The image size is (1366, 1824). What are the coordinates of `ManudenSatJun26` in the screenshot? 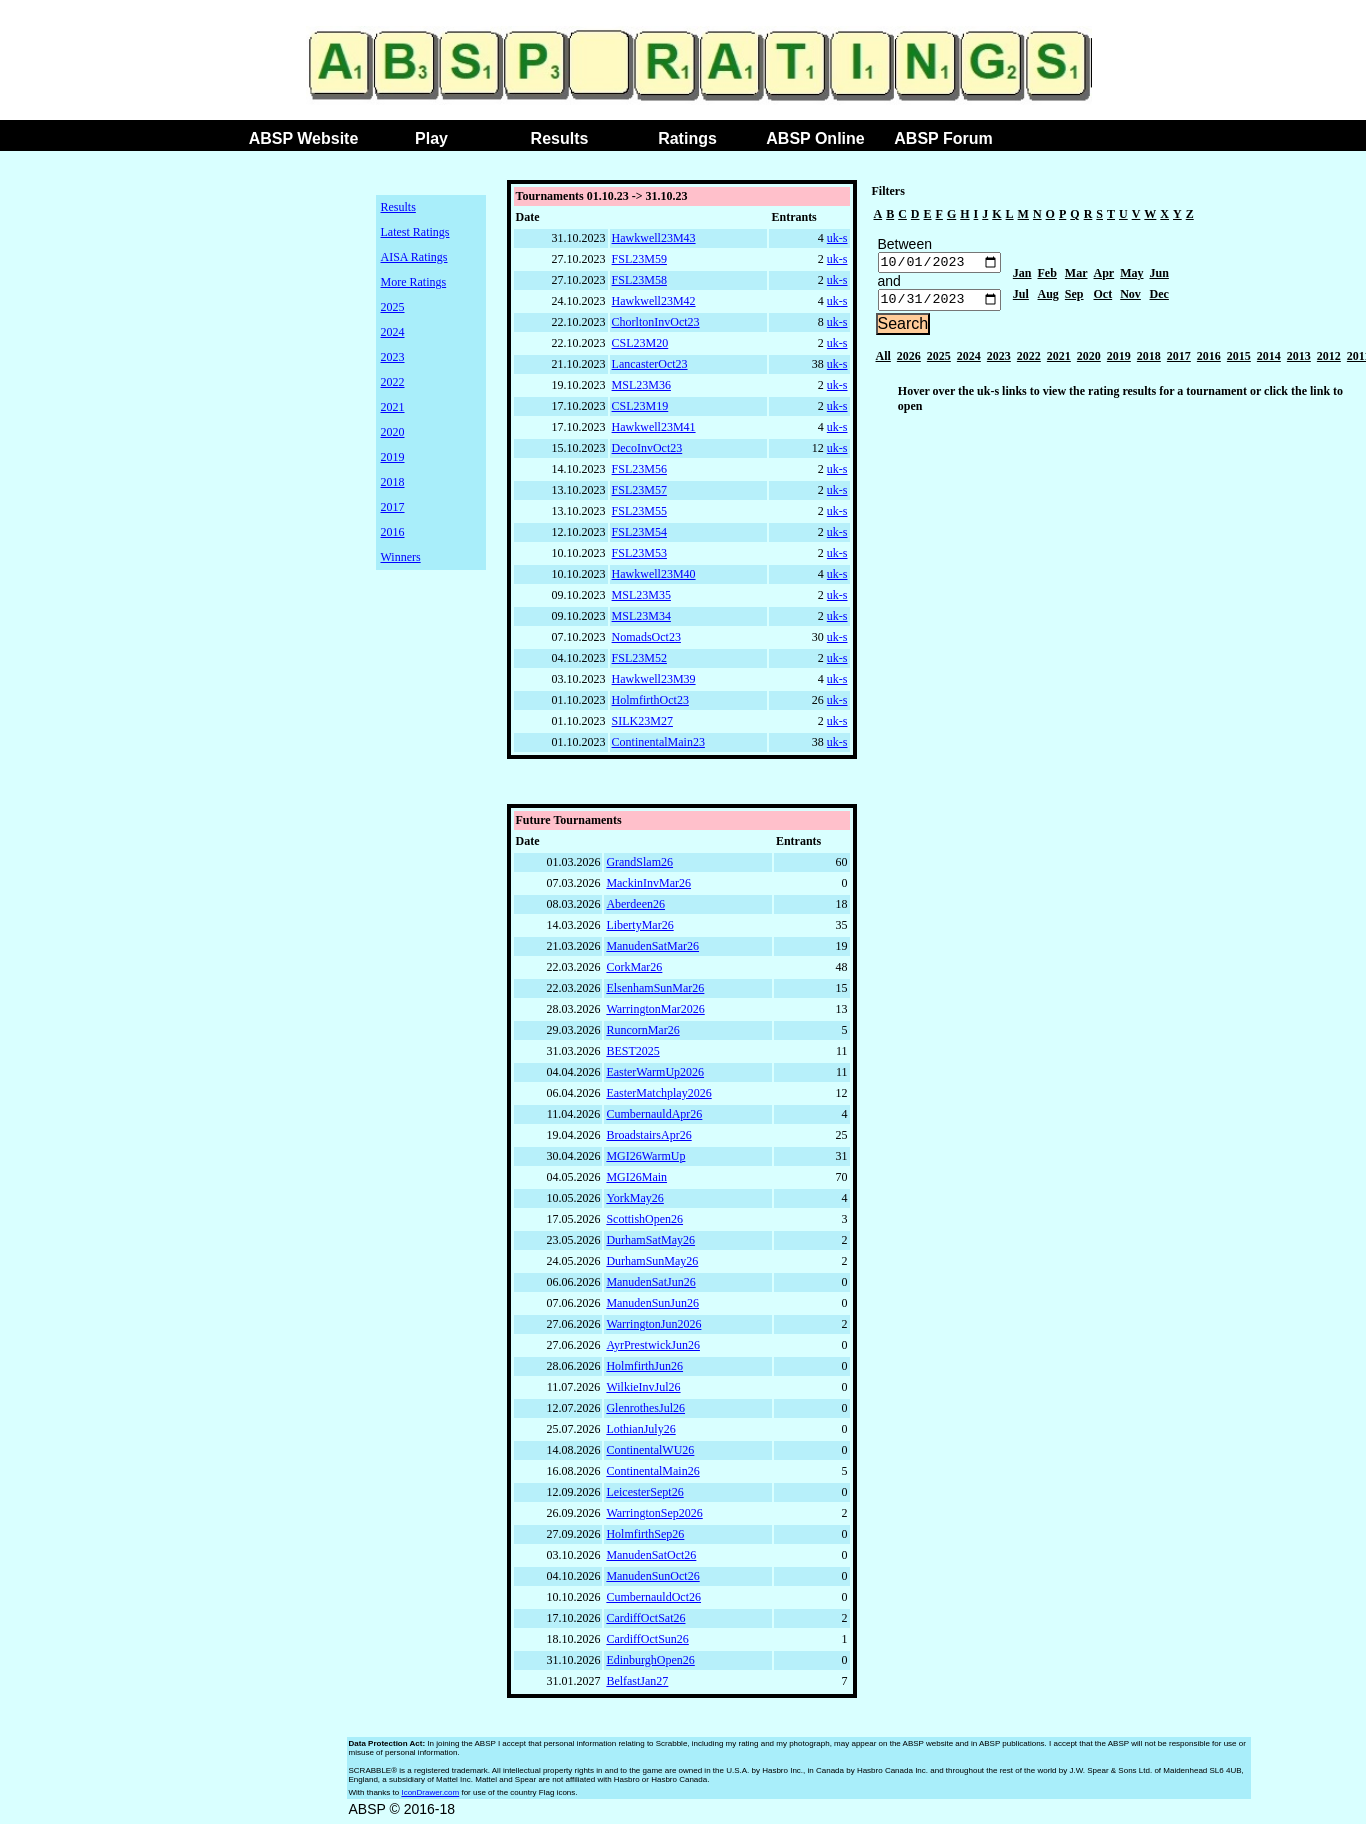 It's located at (650, 1287).